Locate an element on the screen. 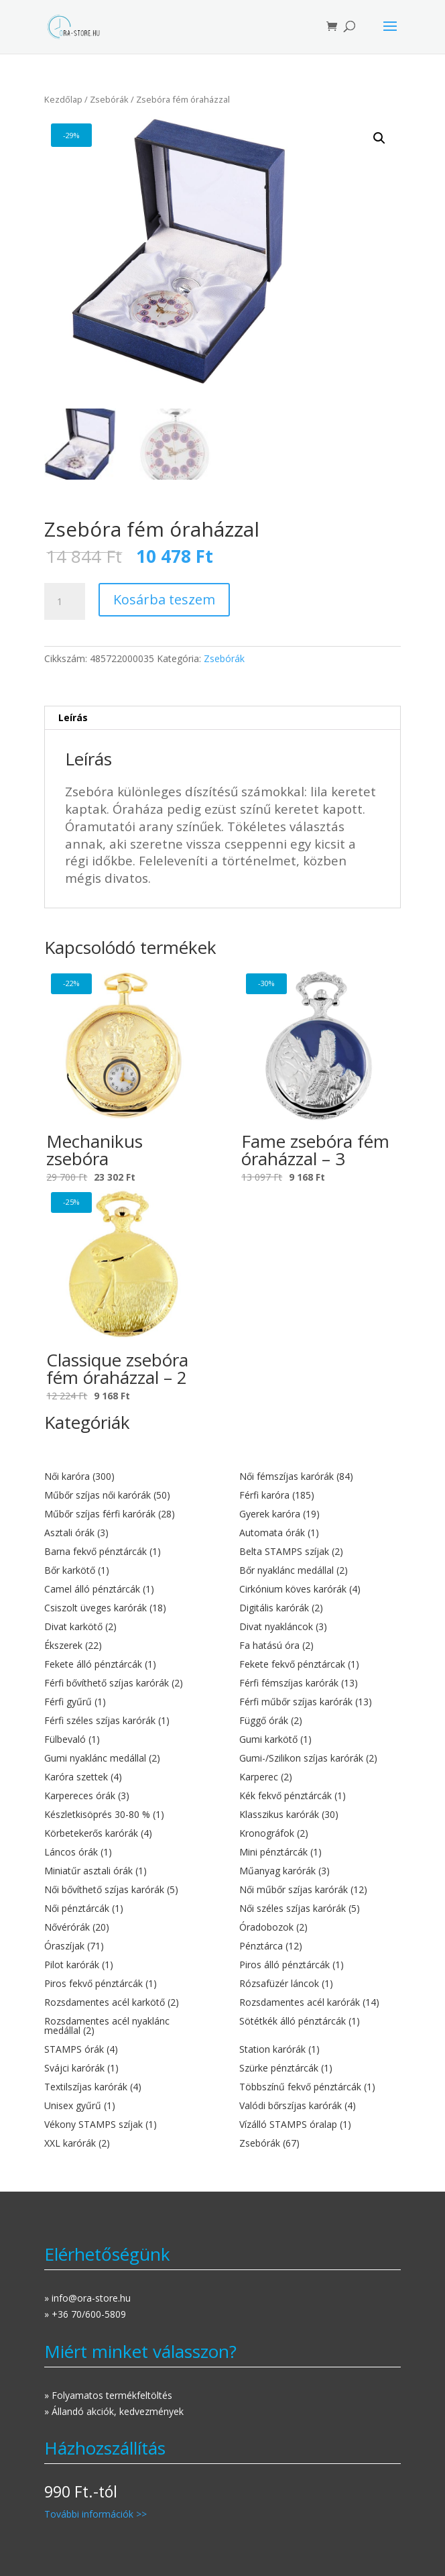  [Vékony STAMPS szíjak termékkategória megtekintése] is located at coordinates (124, 2124).